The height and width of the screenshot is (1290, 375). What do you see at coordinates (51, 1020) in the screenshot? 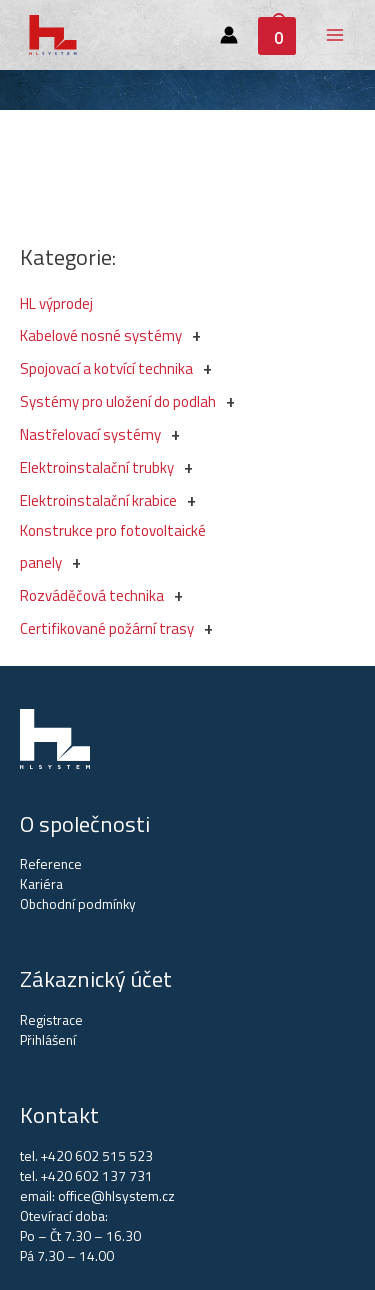
I see `Registrace` at bounding box center [51, 1020].